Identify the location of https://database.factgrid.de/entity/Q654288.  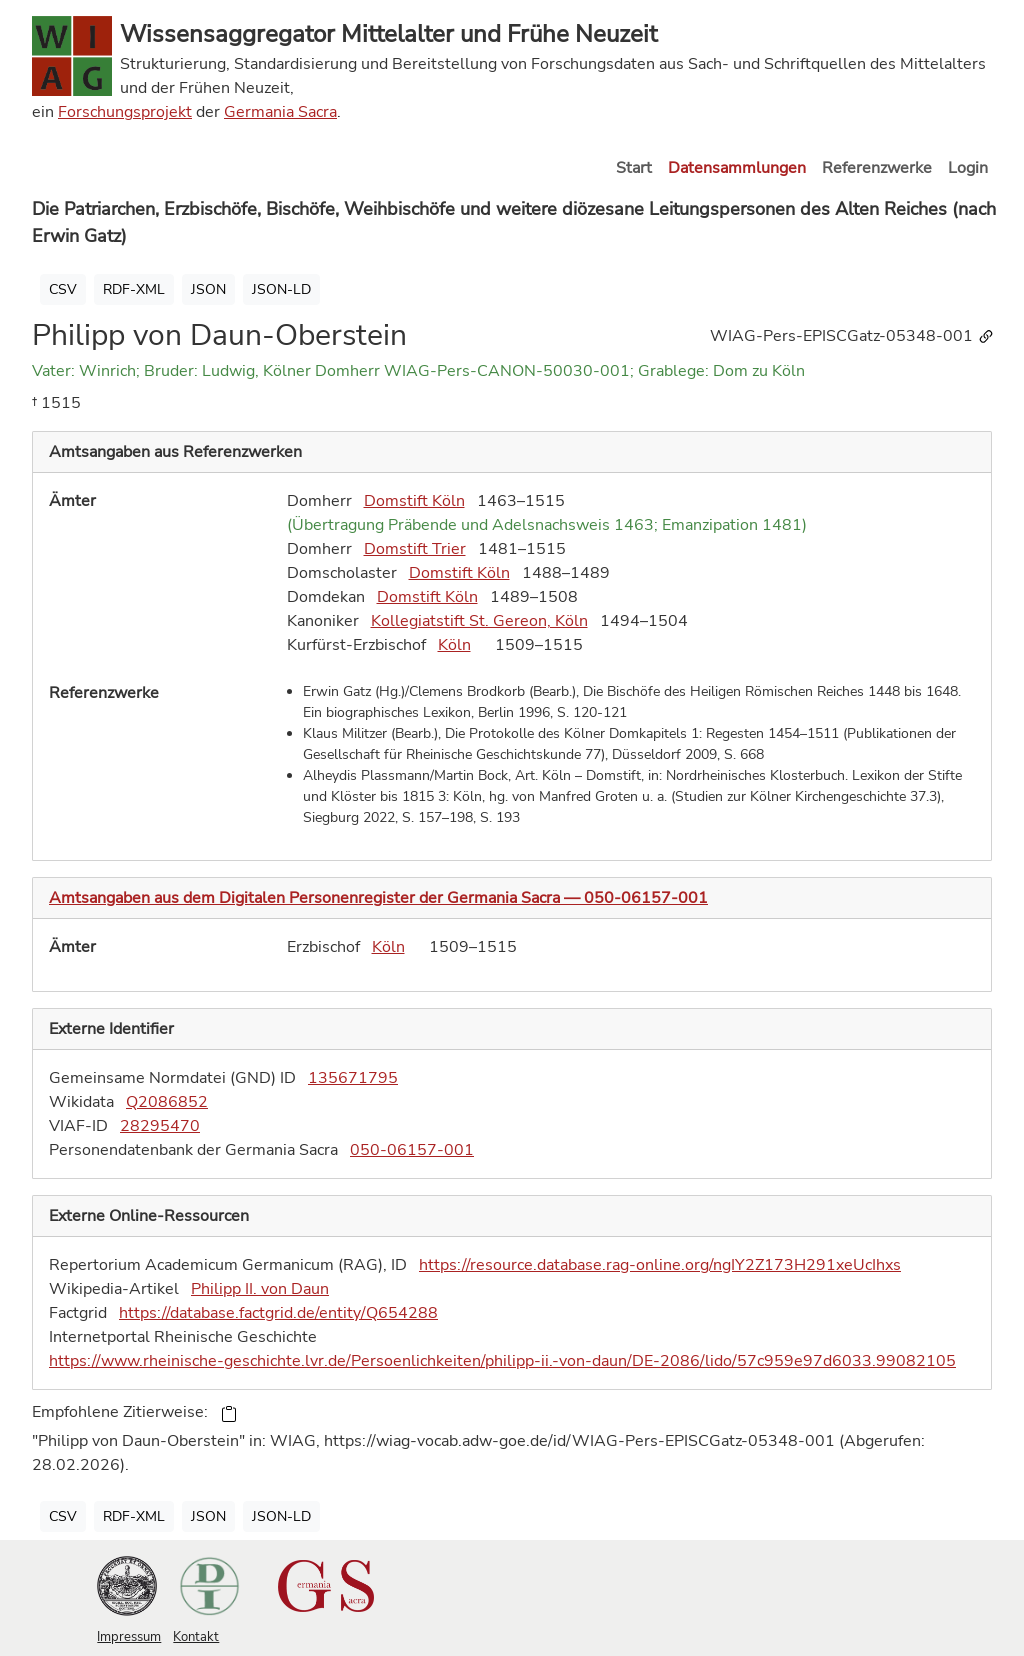
(278, 1313).